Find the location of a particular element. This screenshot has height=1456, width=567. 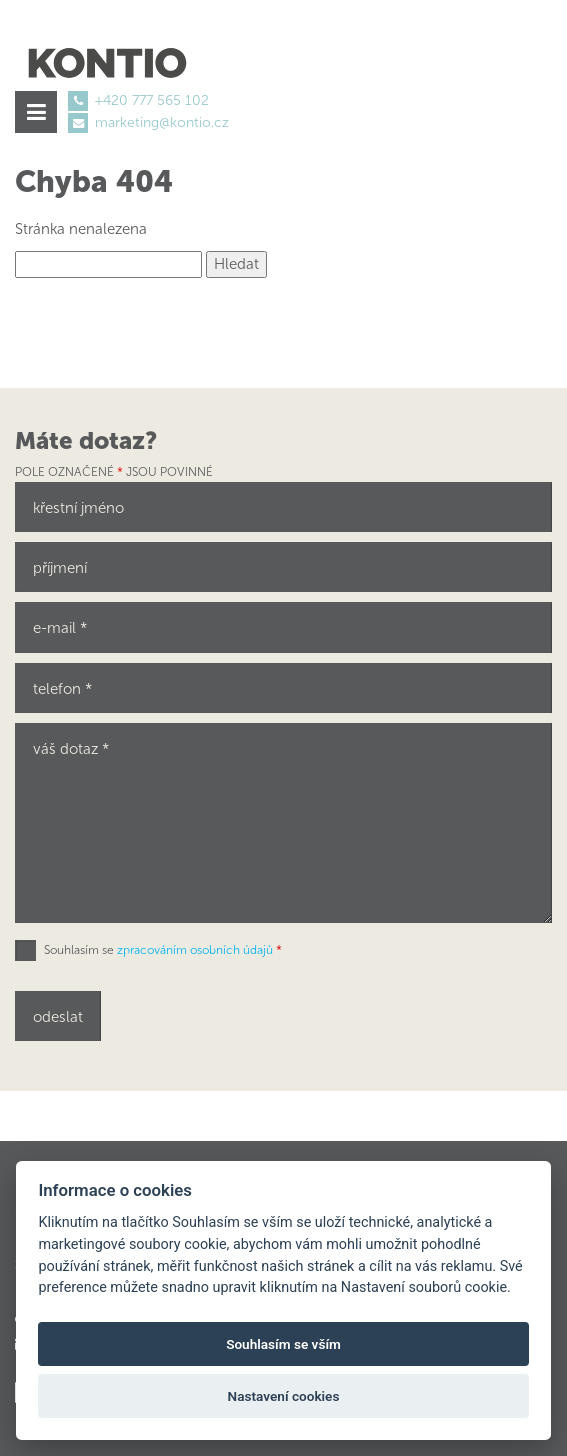

zpracováním osobních údajů is located at coordinates (195, 950).